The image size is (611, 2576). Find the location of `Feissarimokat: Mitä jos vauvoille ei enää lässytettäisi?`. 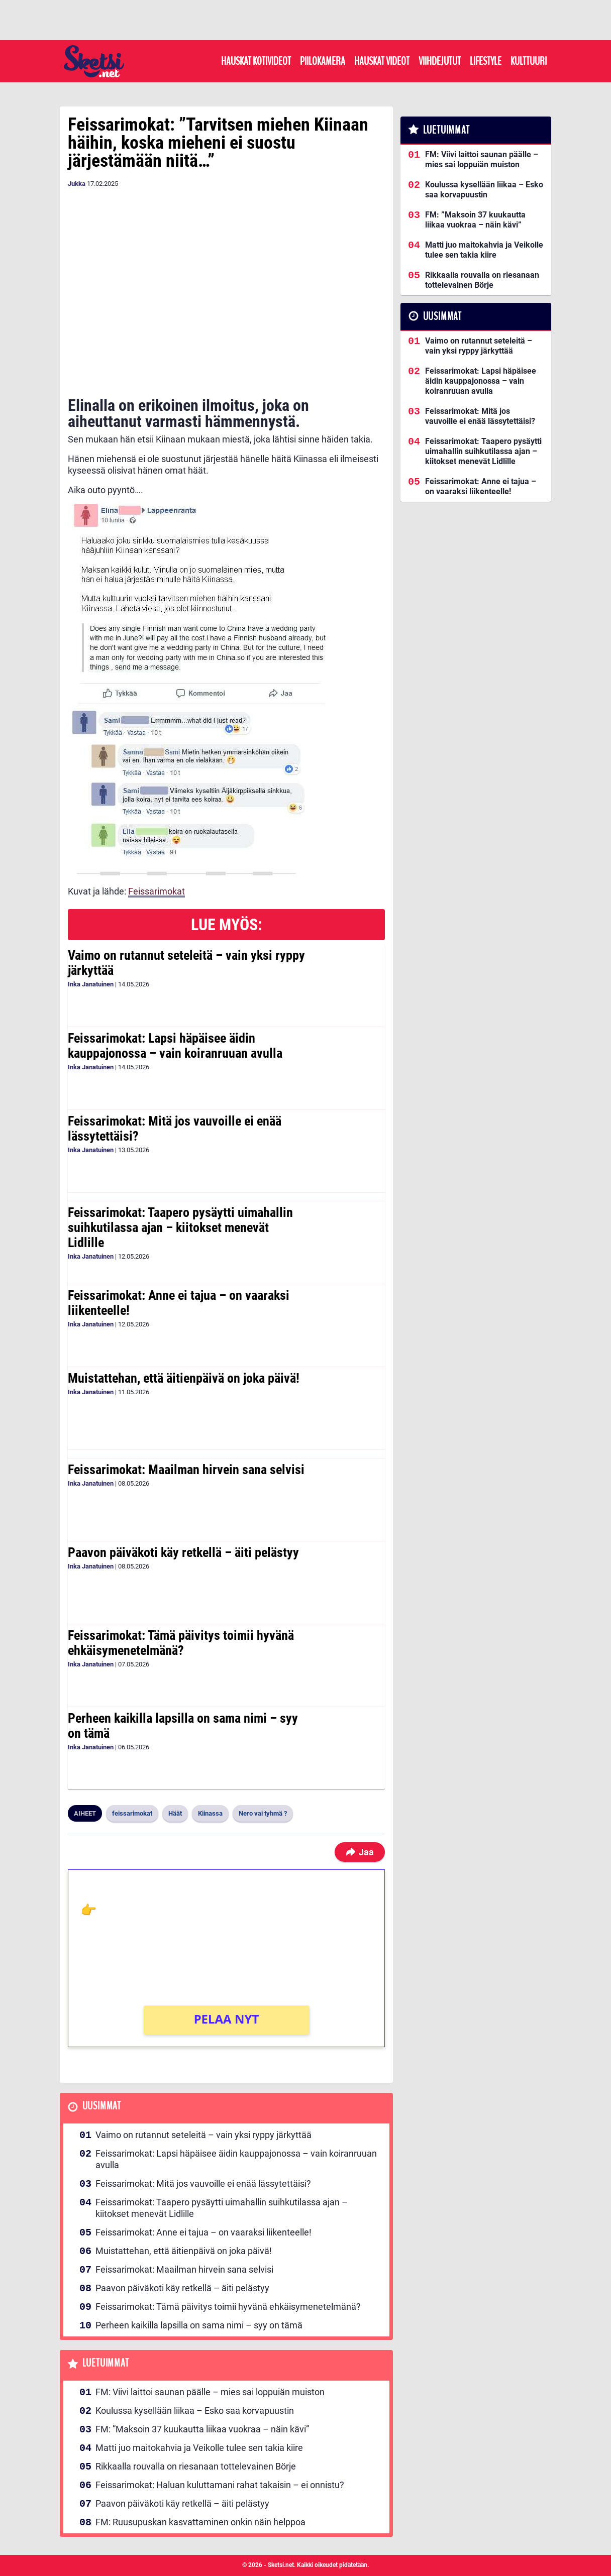

Feissarimokat: Mitä jos vauvoille ei enää lässytettäisi? is located at coordinates (174, 1128).